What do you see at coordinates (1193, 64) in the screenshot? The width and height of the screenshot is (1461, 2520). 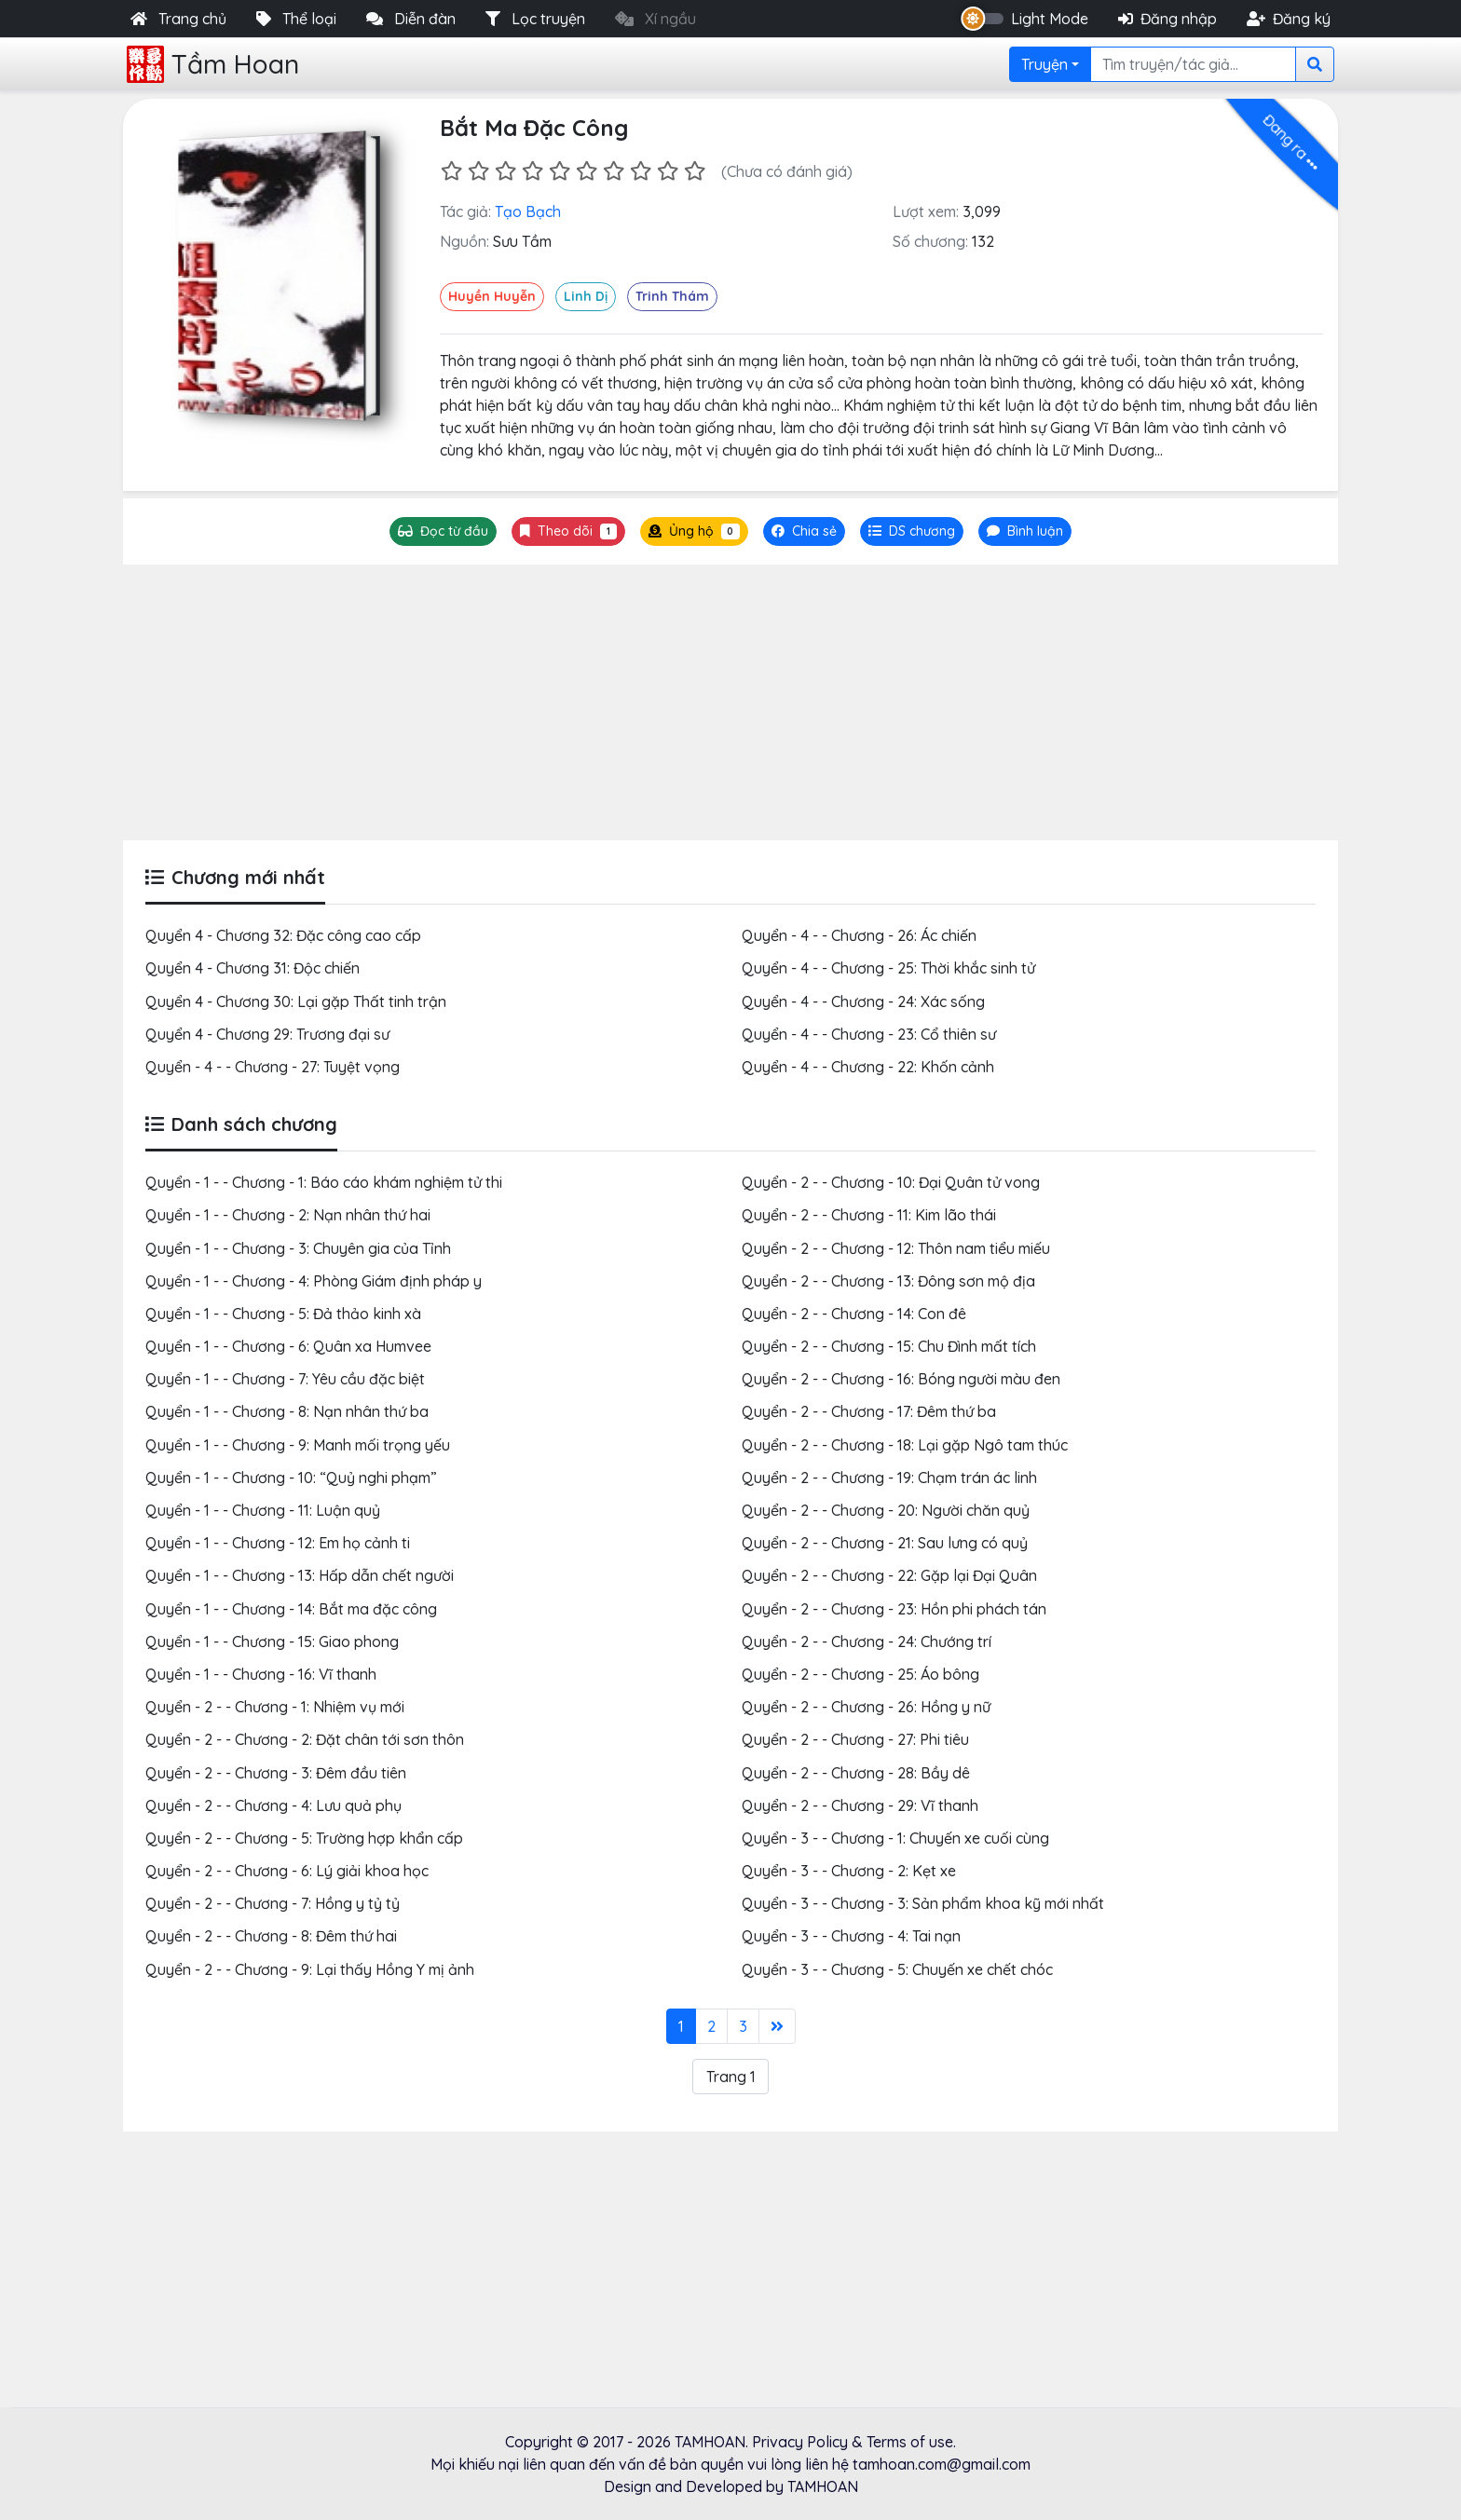 I see `[Search]` at bounding box center [1193, 64].